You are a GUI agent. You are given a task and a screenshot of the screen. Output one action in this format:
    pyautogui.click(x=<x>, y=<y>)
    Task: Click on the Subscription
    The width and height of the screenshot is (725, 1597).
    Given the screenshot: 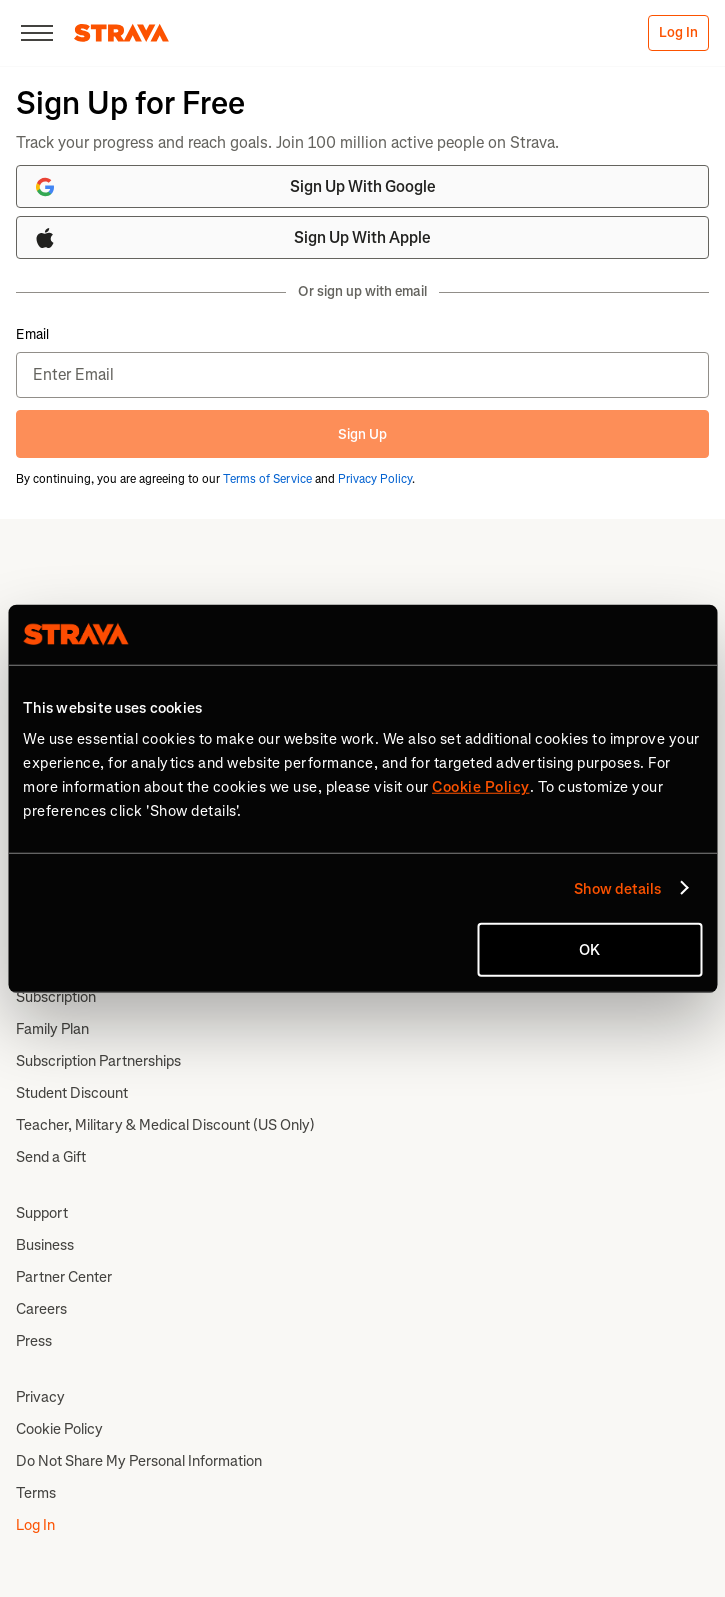 What is the action you would take?
    pyautogui.click(x=56, y=997)
    